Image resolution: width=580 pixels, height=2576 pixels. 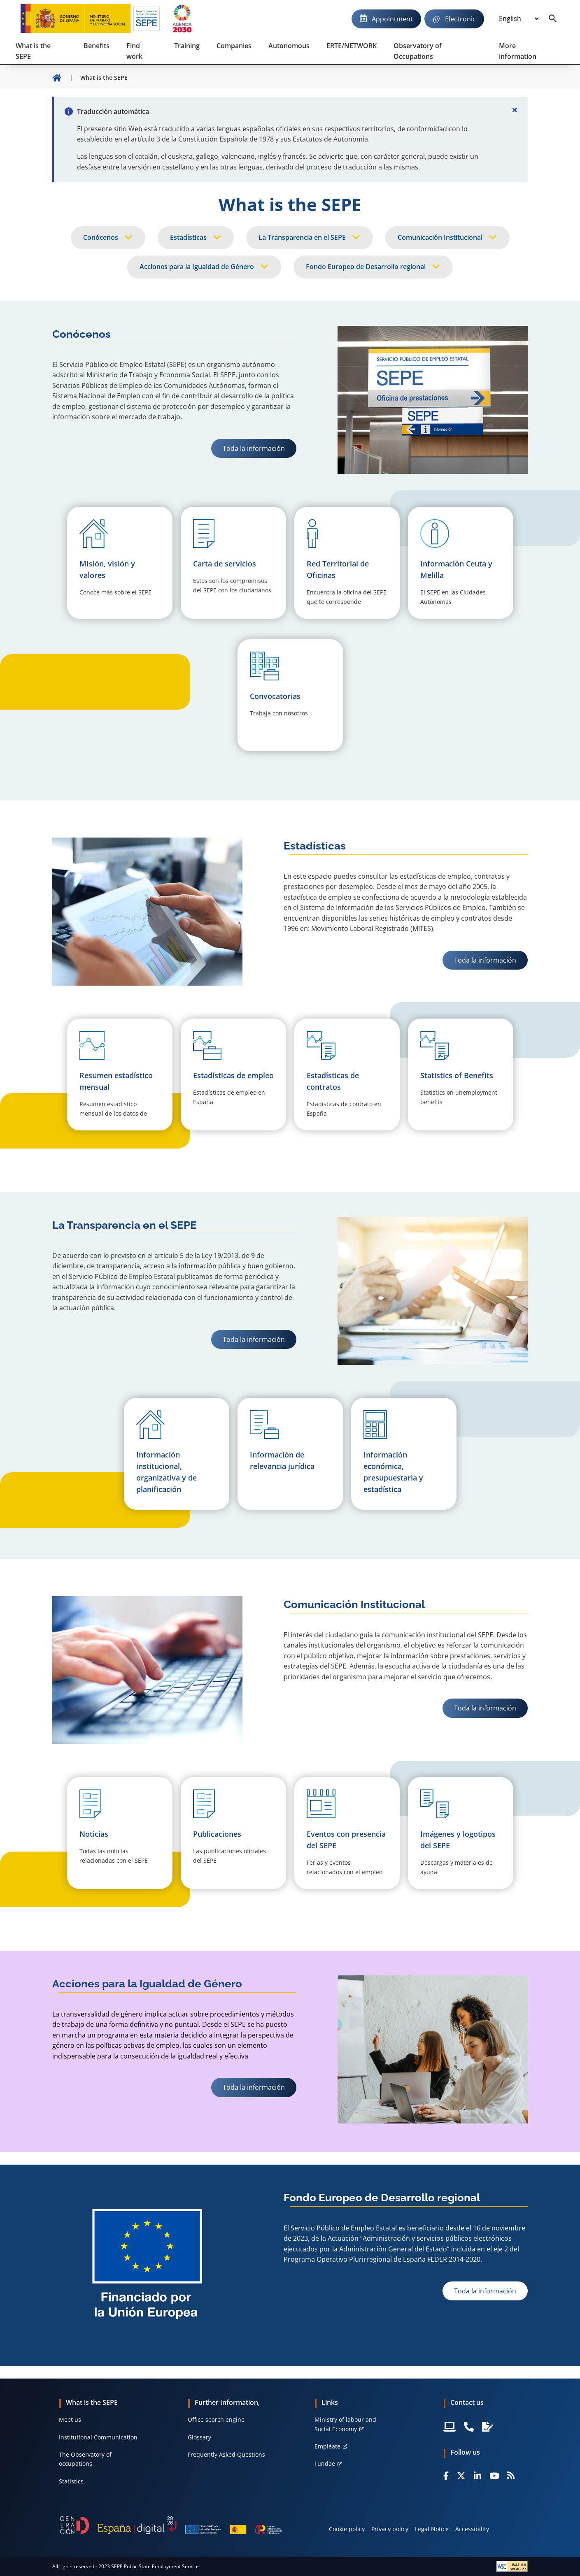 I want to click on Fundae, so click(x=324, y=2463).